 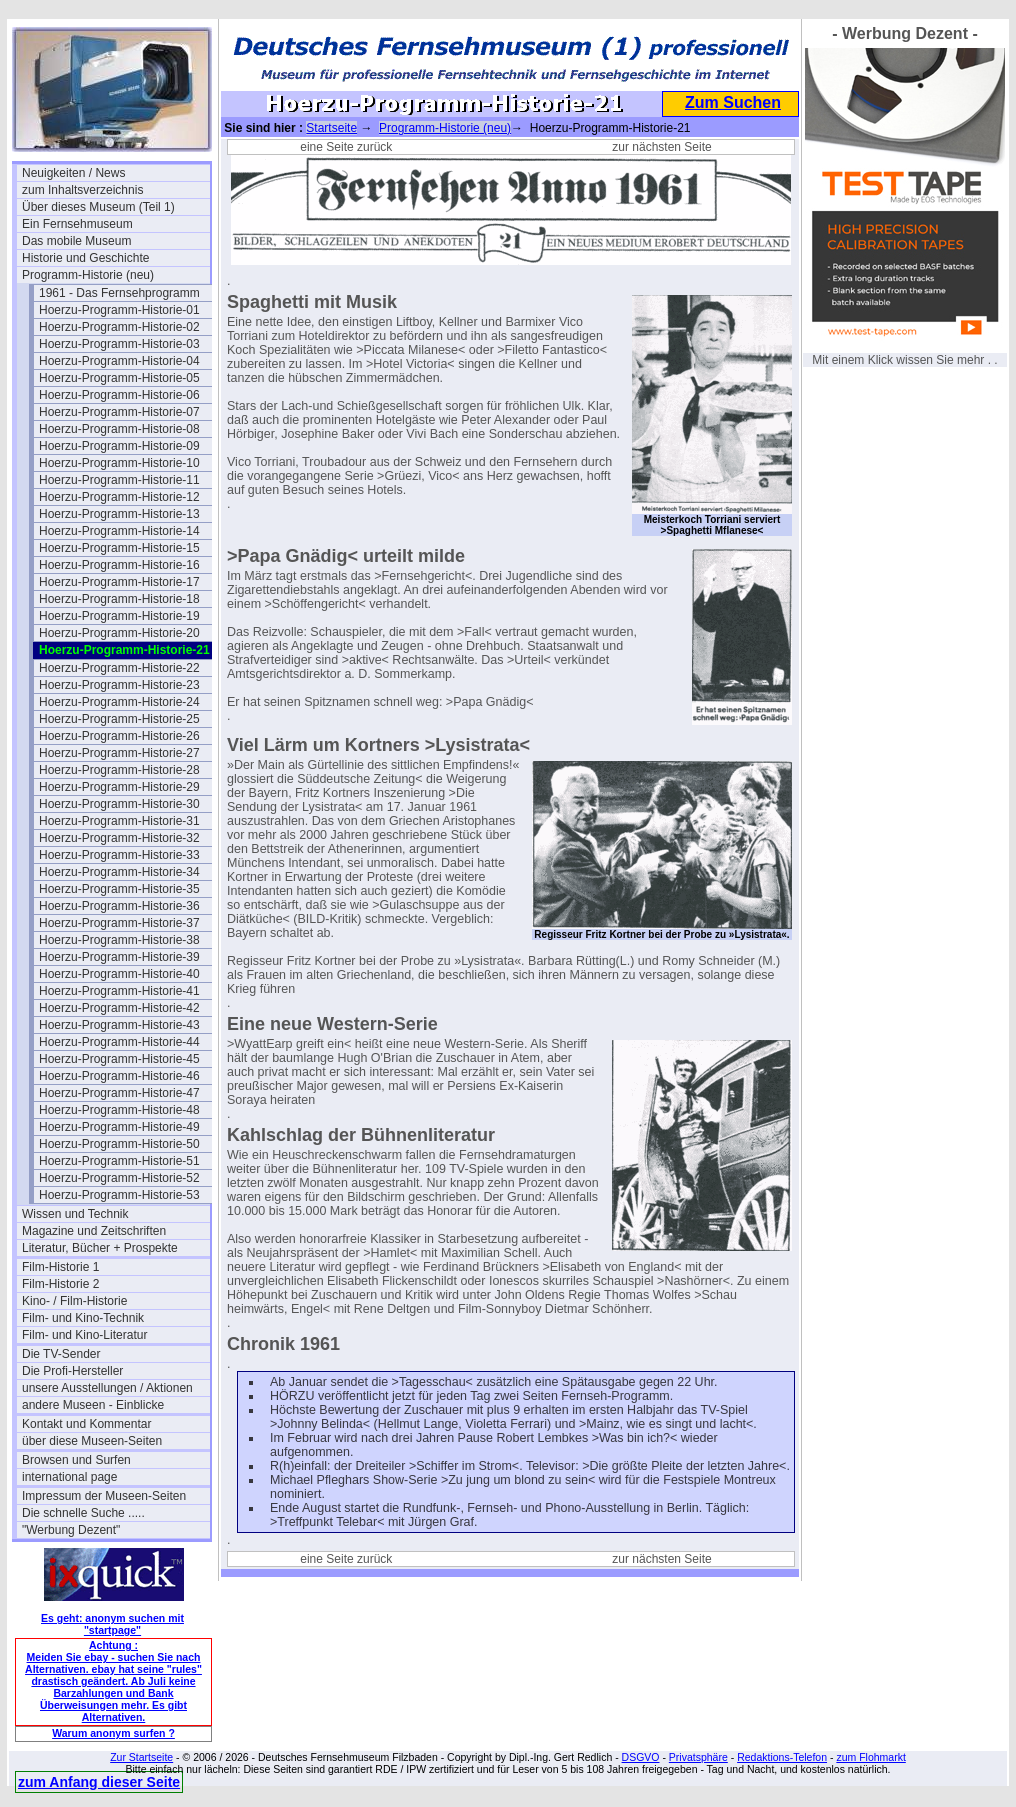 I want to click on Hoerzu-Programm-Historie-44, so click(x=119, y=1042).